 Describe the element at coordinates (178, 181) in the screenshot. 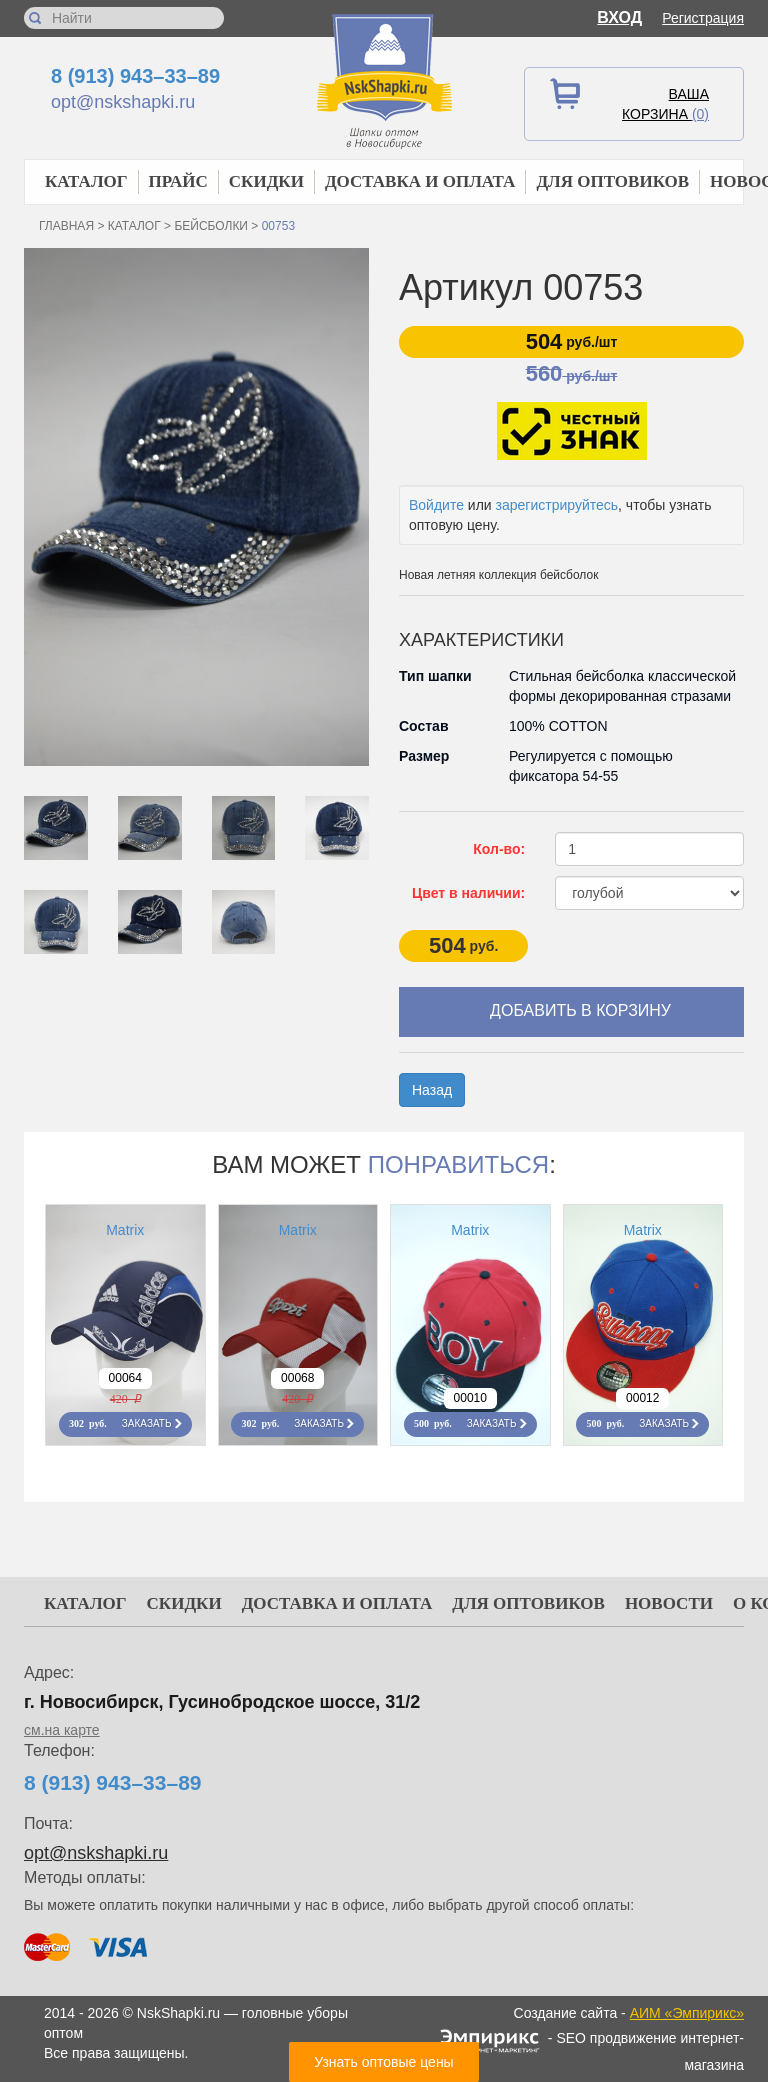

I see `Прайс` at that location.